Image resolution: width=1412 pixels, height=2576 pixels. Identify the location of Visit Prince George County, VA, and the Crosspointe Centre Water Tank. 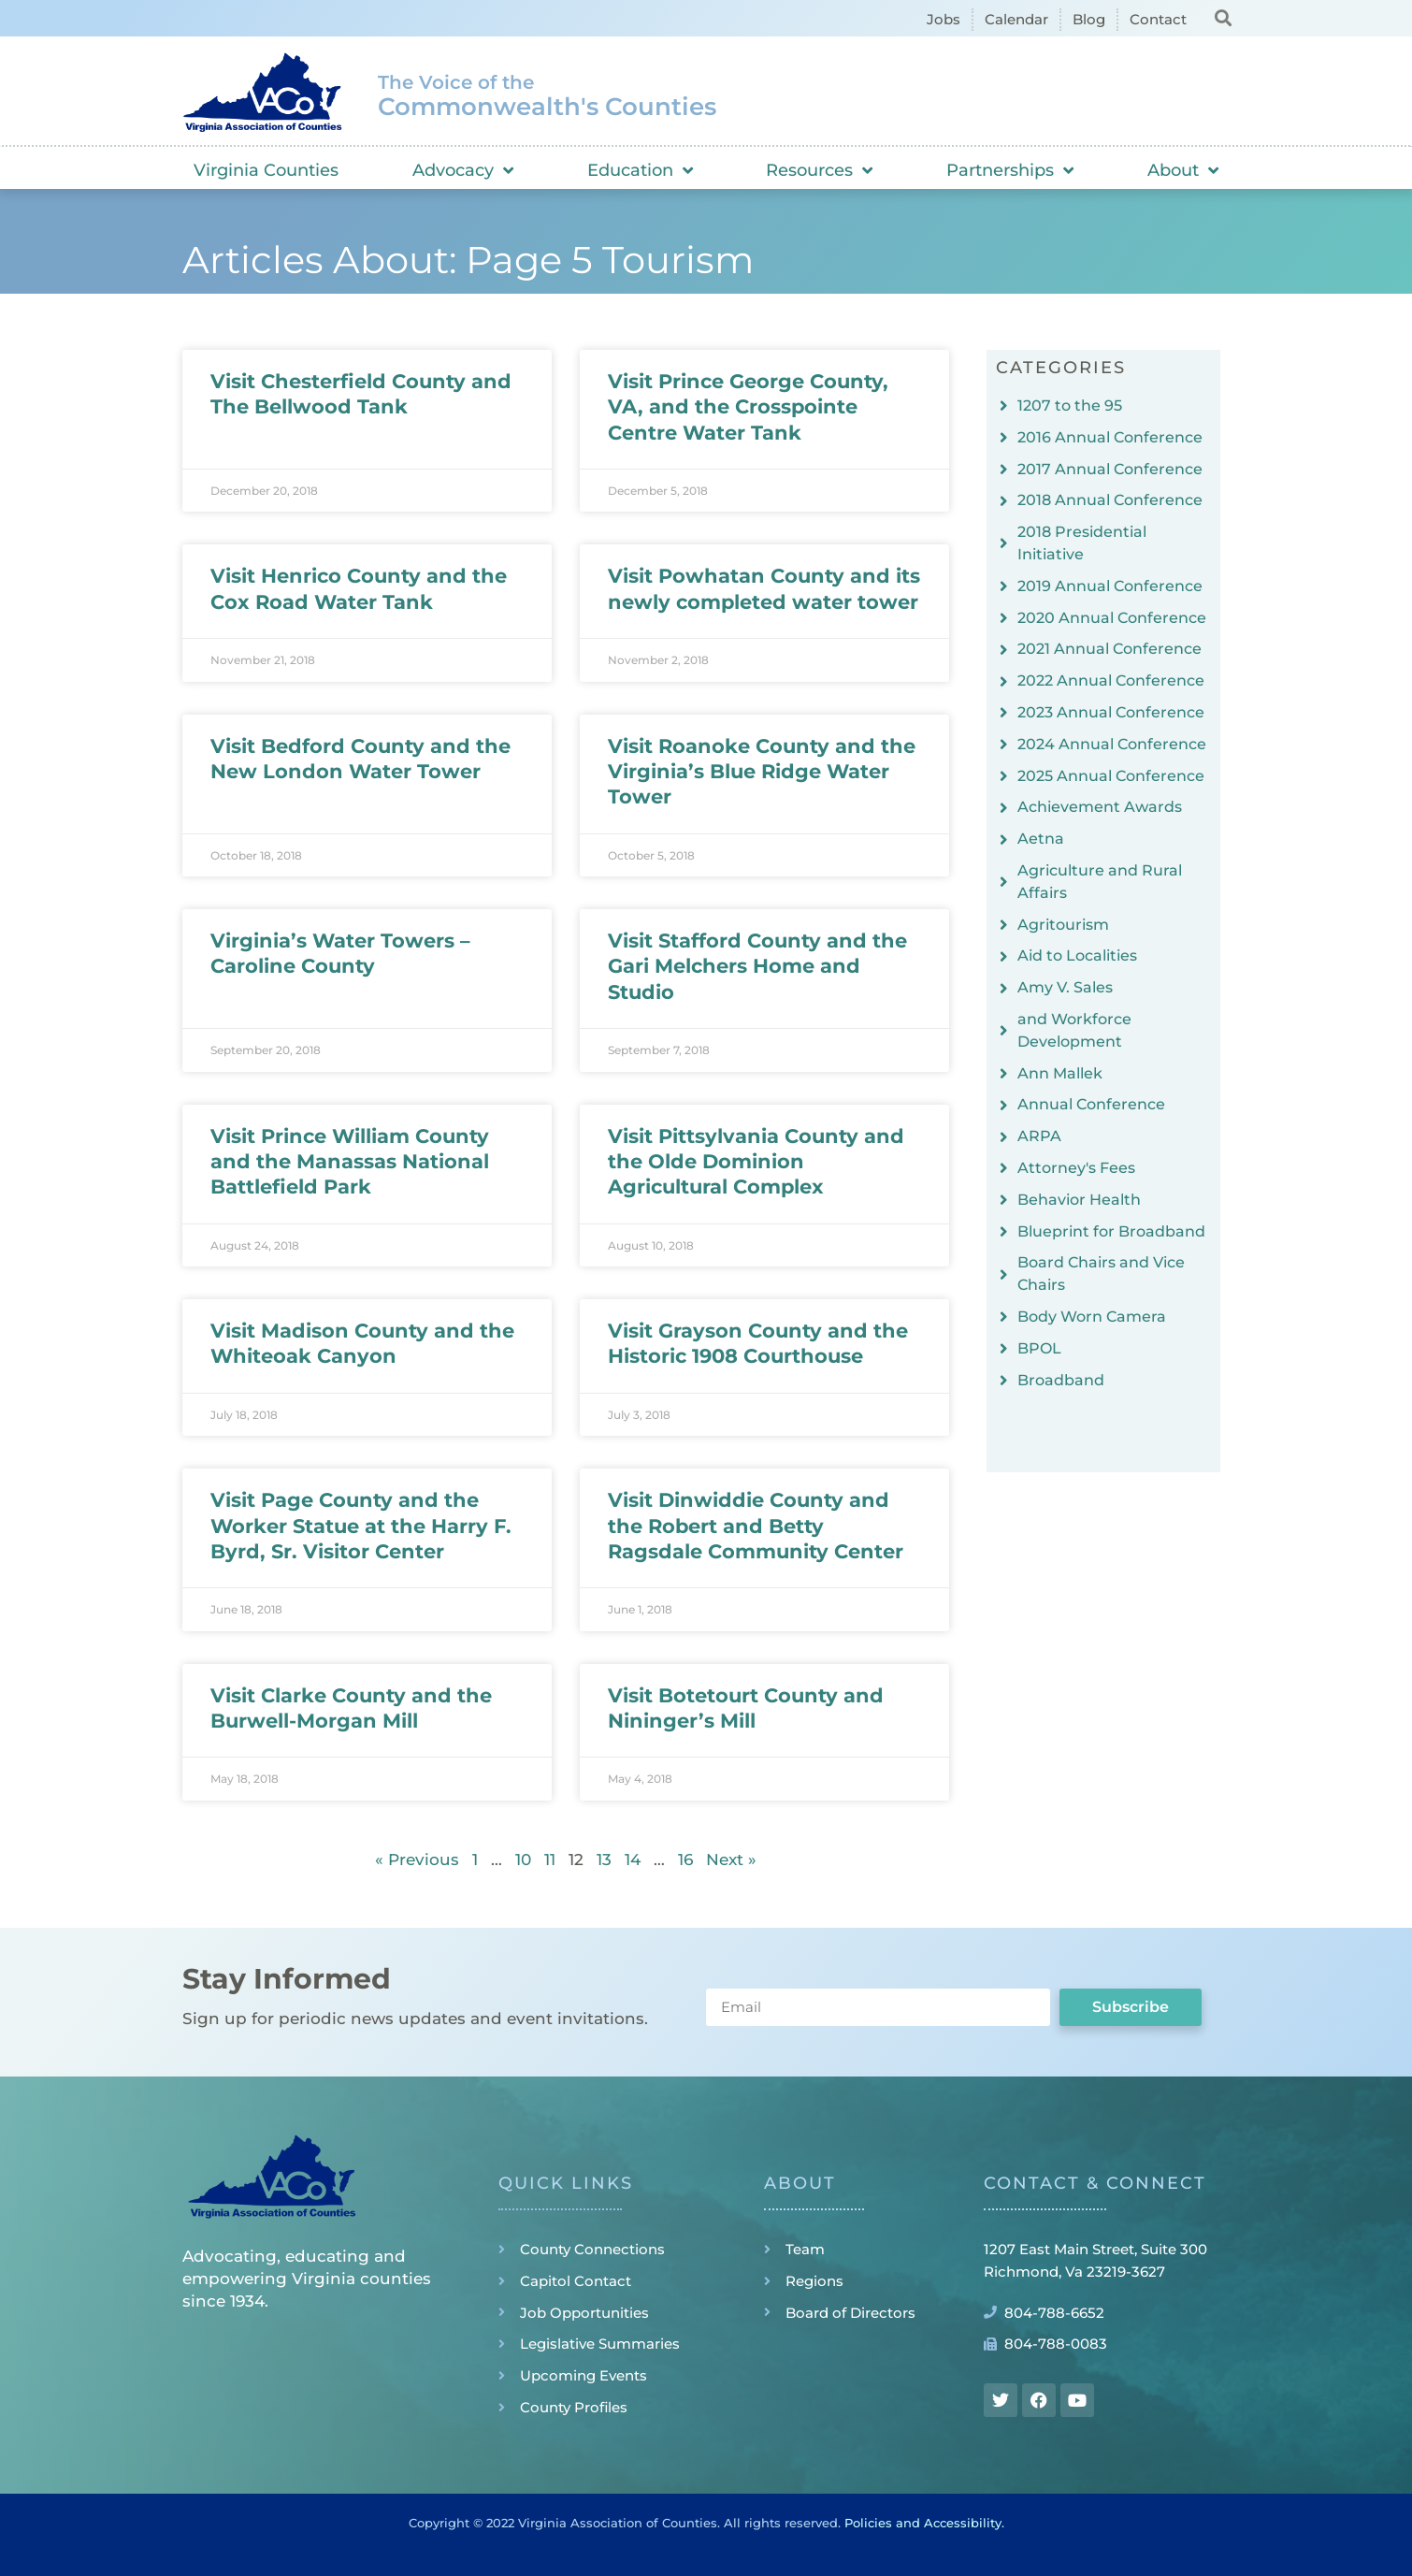
(748, 406).